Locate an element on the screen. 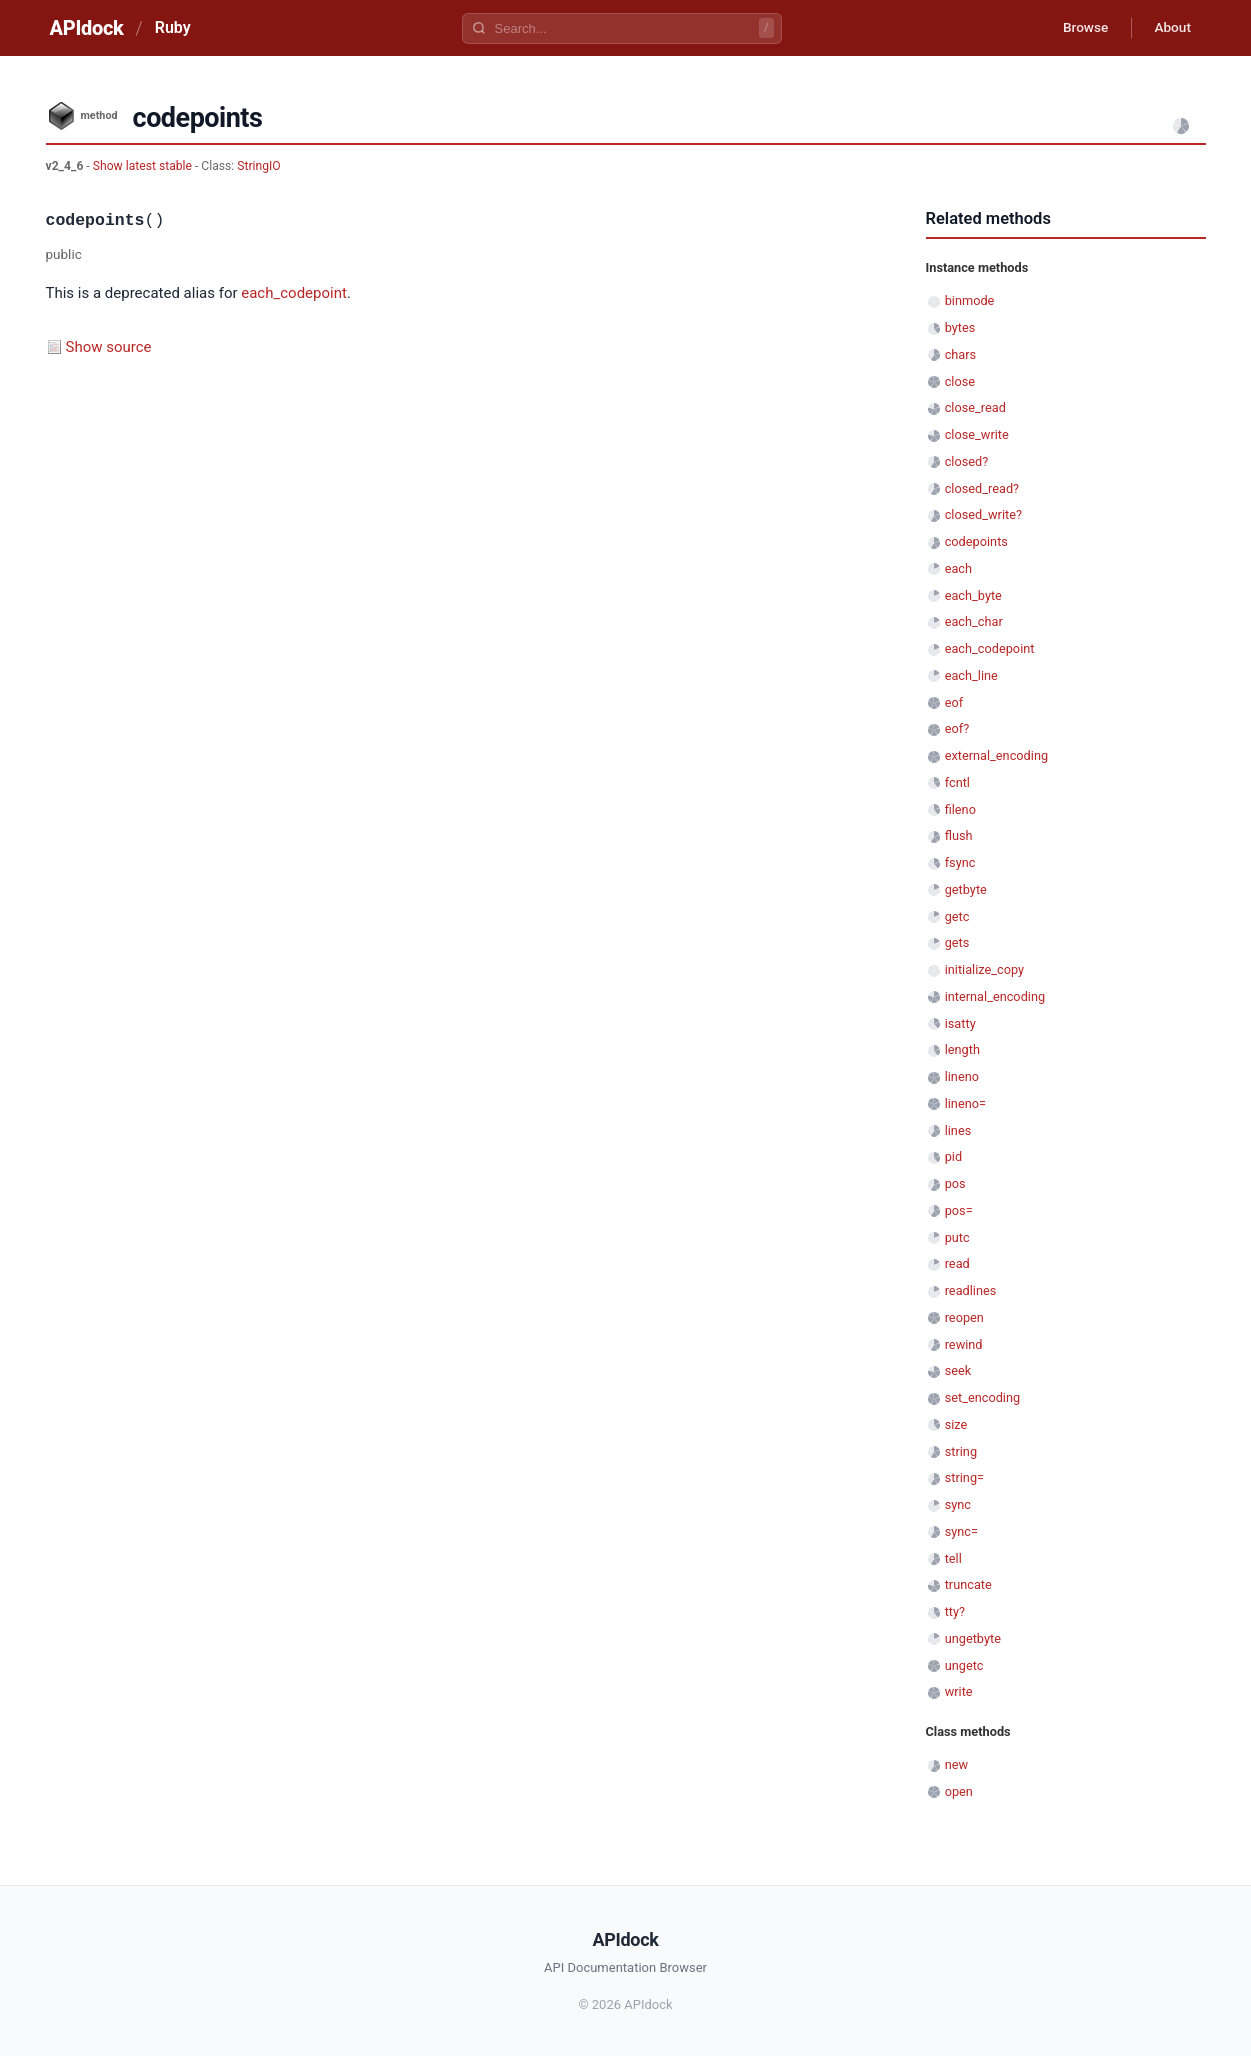 The width and height of the screenshot is (1251, 2056). fcntl is located at coordinates (957, 782).